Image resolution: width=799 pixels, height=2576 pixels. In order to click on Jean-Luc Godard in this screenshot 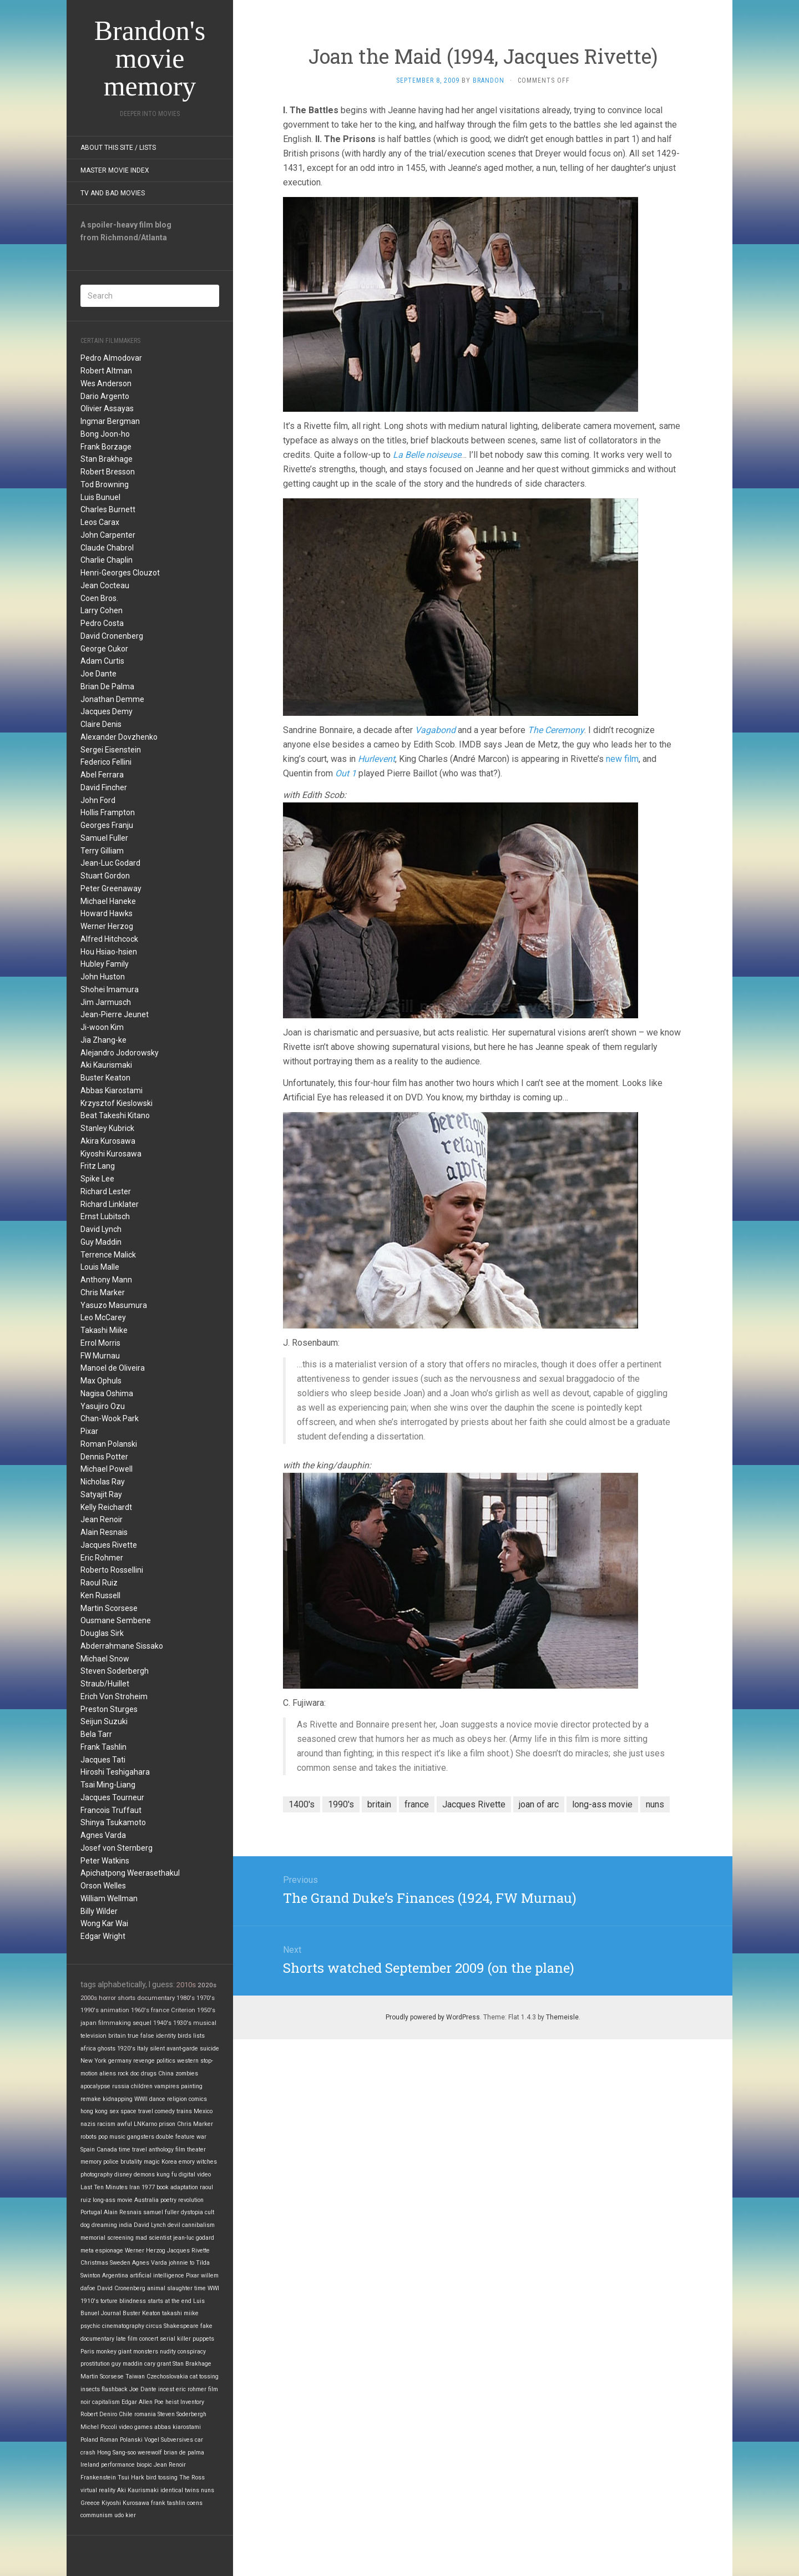, I will do `click(110, 862)`.